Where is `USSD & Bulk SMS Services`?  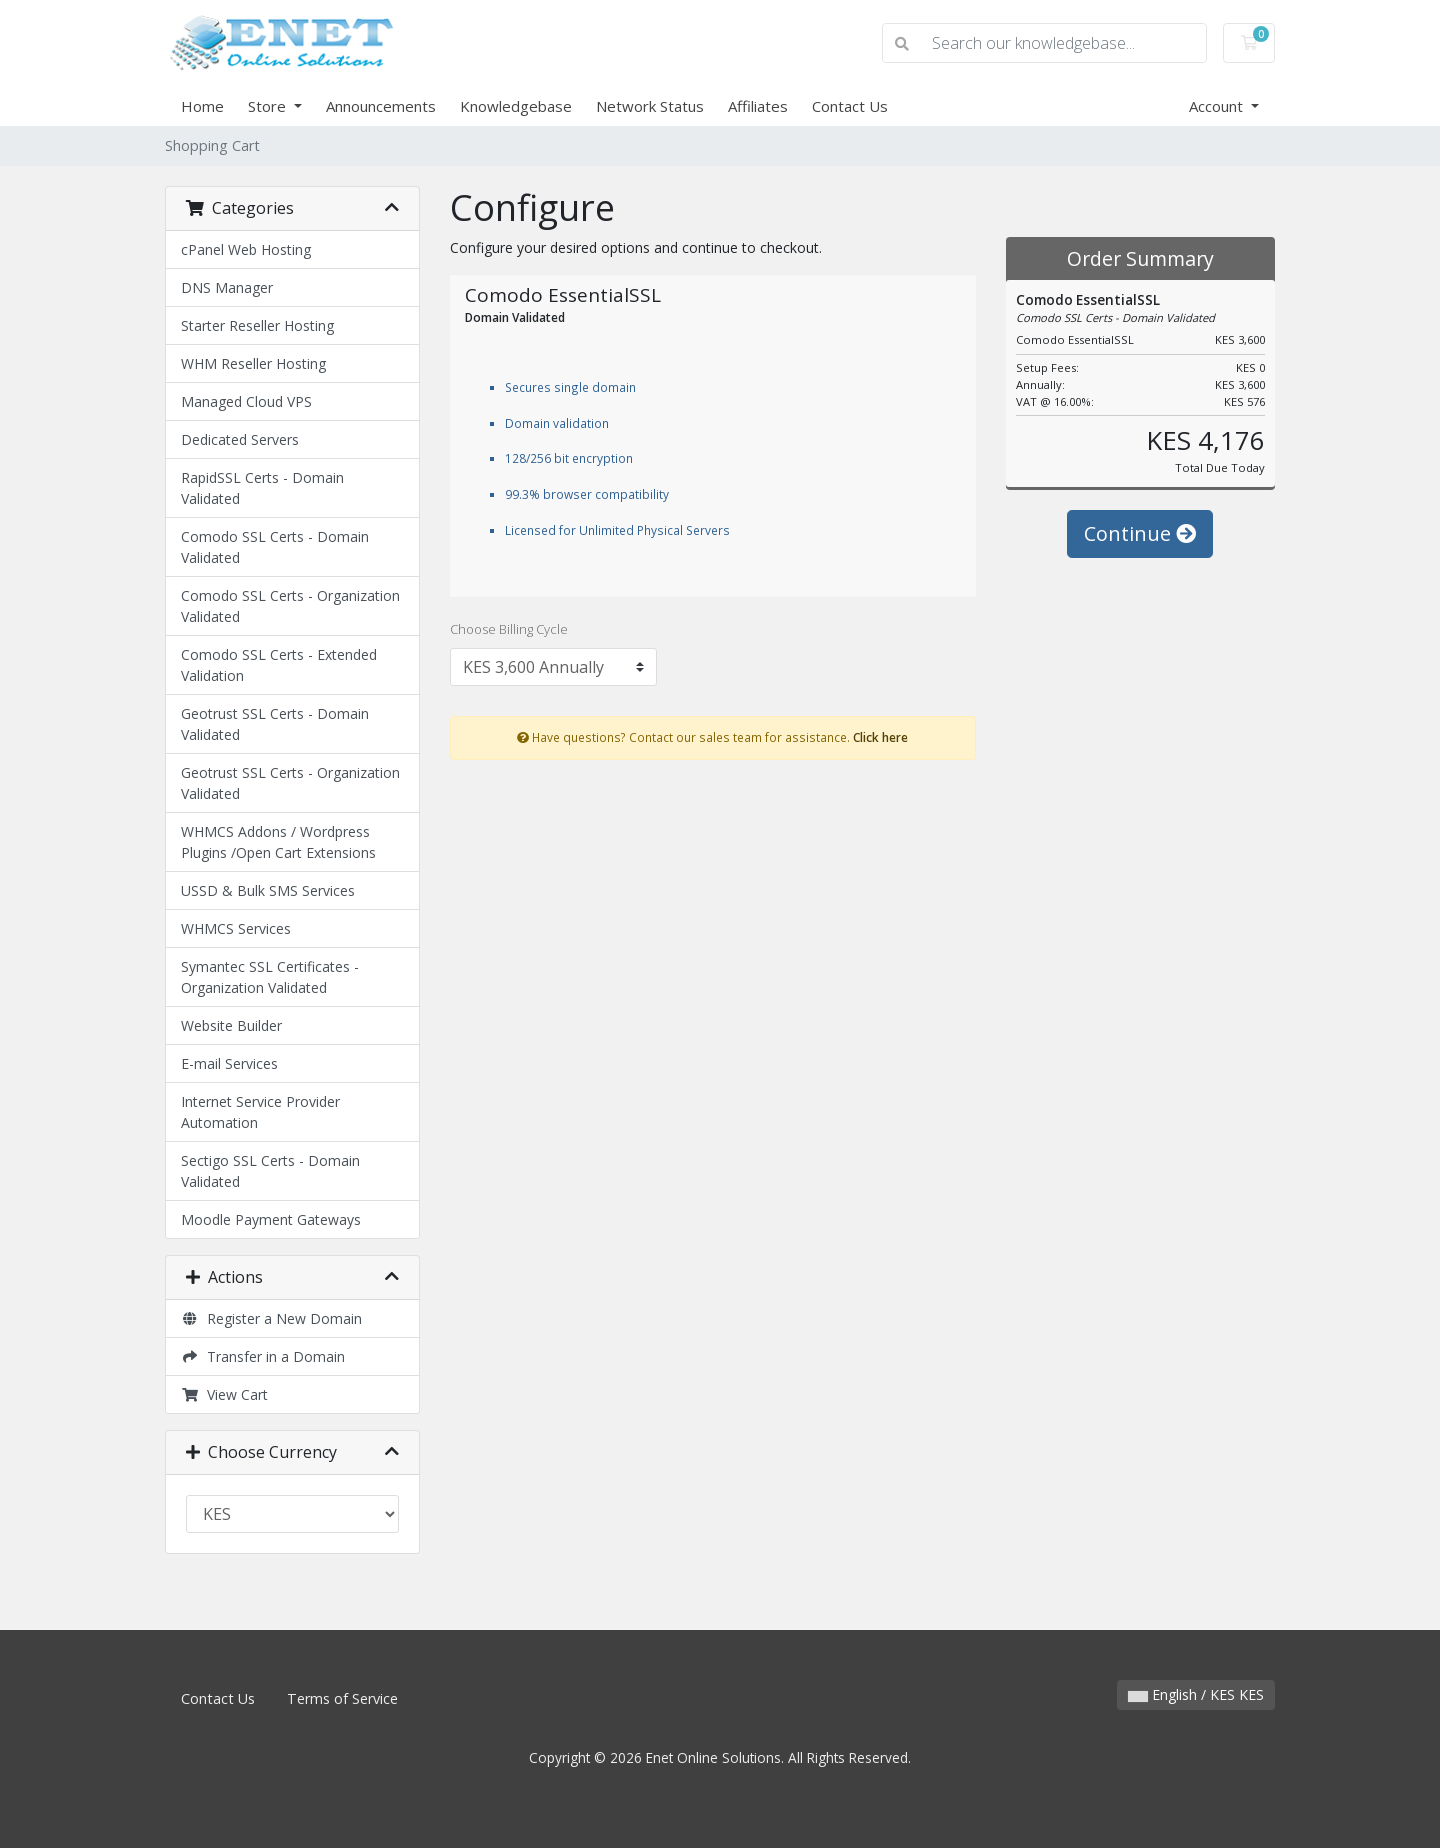 USSD & Bulk SMS Services is located at coordinates (268, 890).